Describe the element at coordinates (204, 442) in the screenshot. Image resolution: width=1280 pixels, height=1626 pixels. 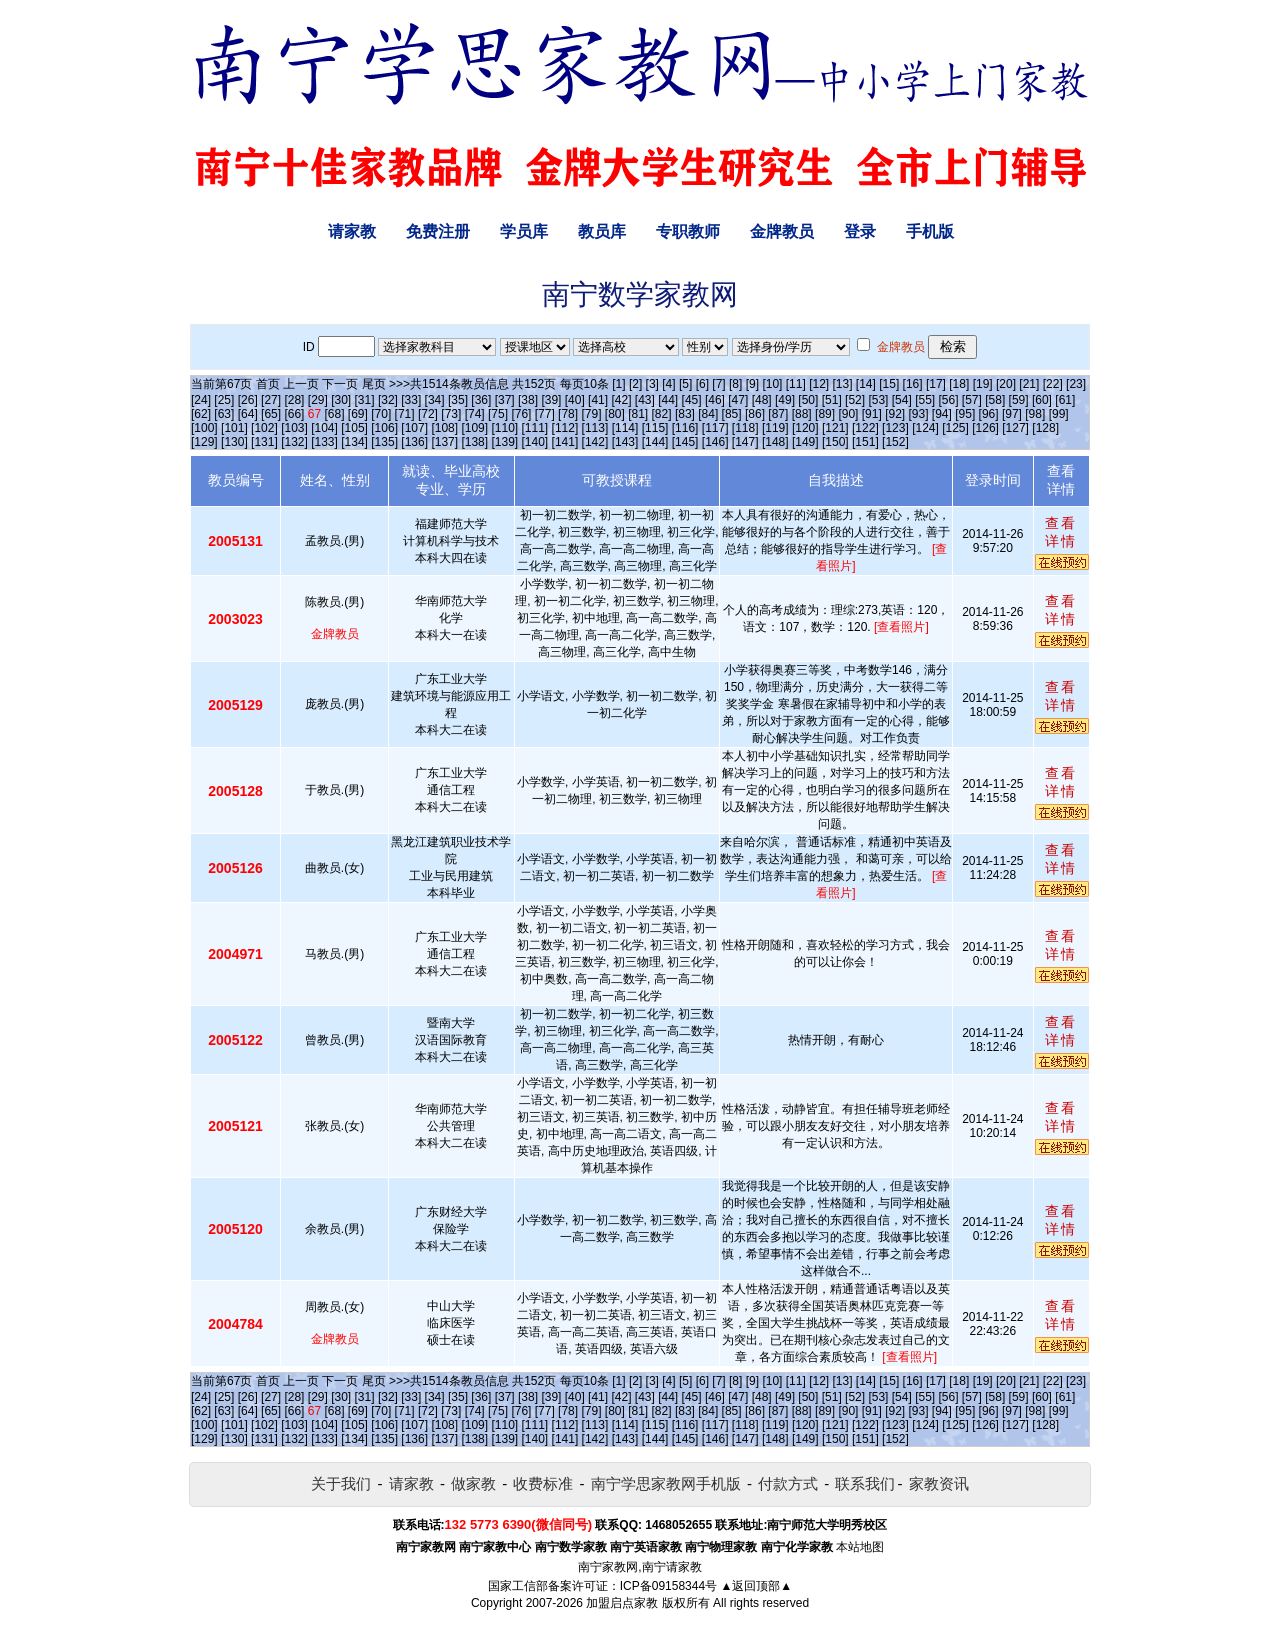
I see `[129]` at that location.